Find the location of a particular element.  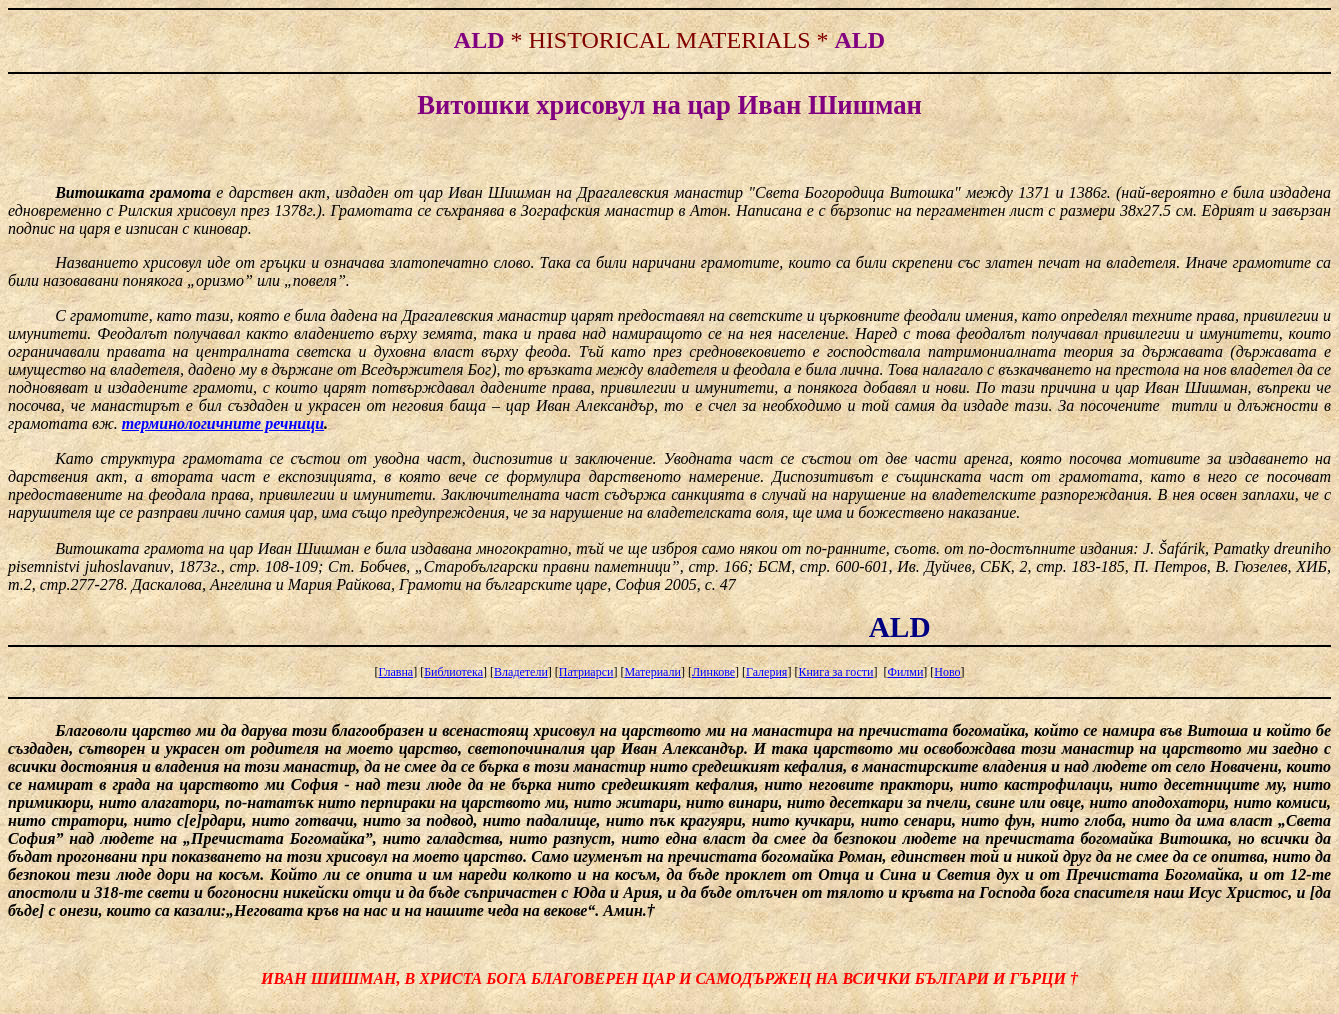

Ново is located at coordinates (947, 672).